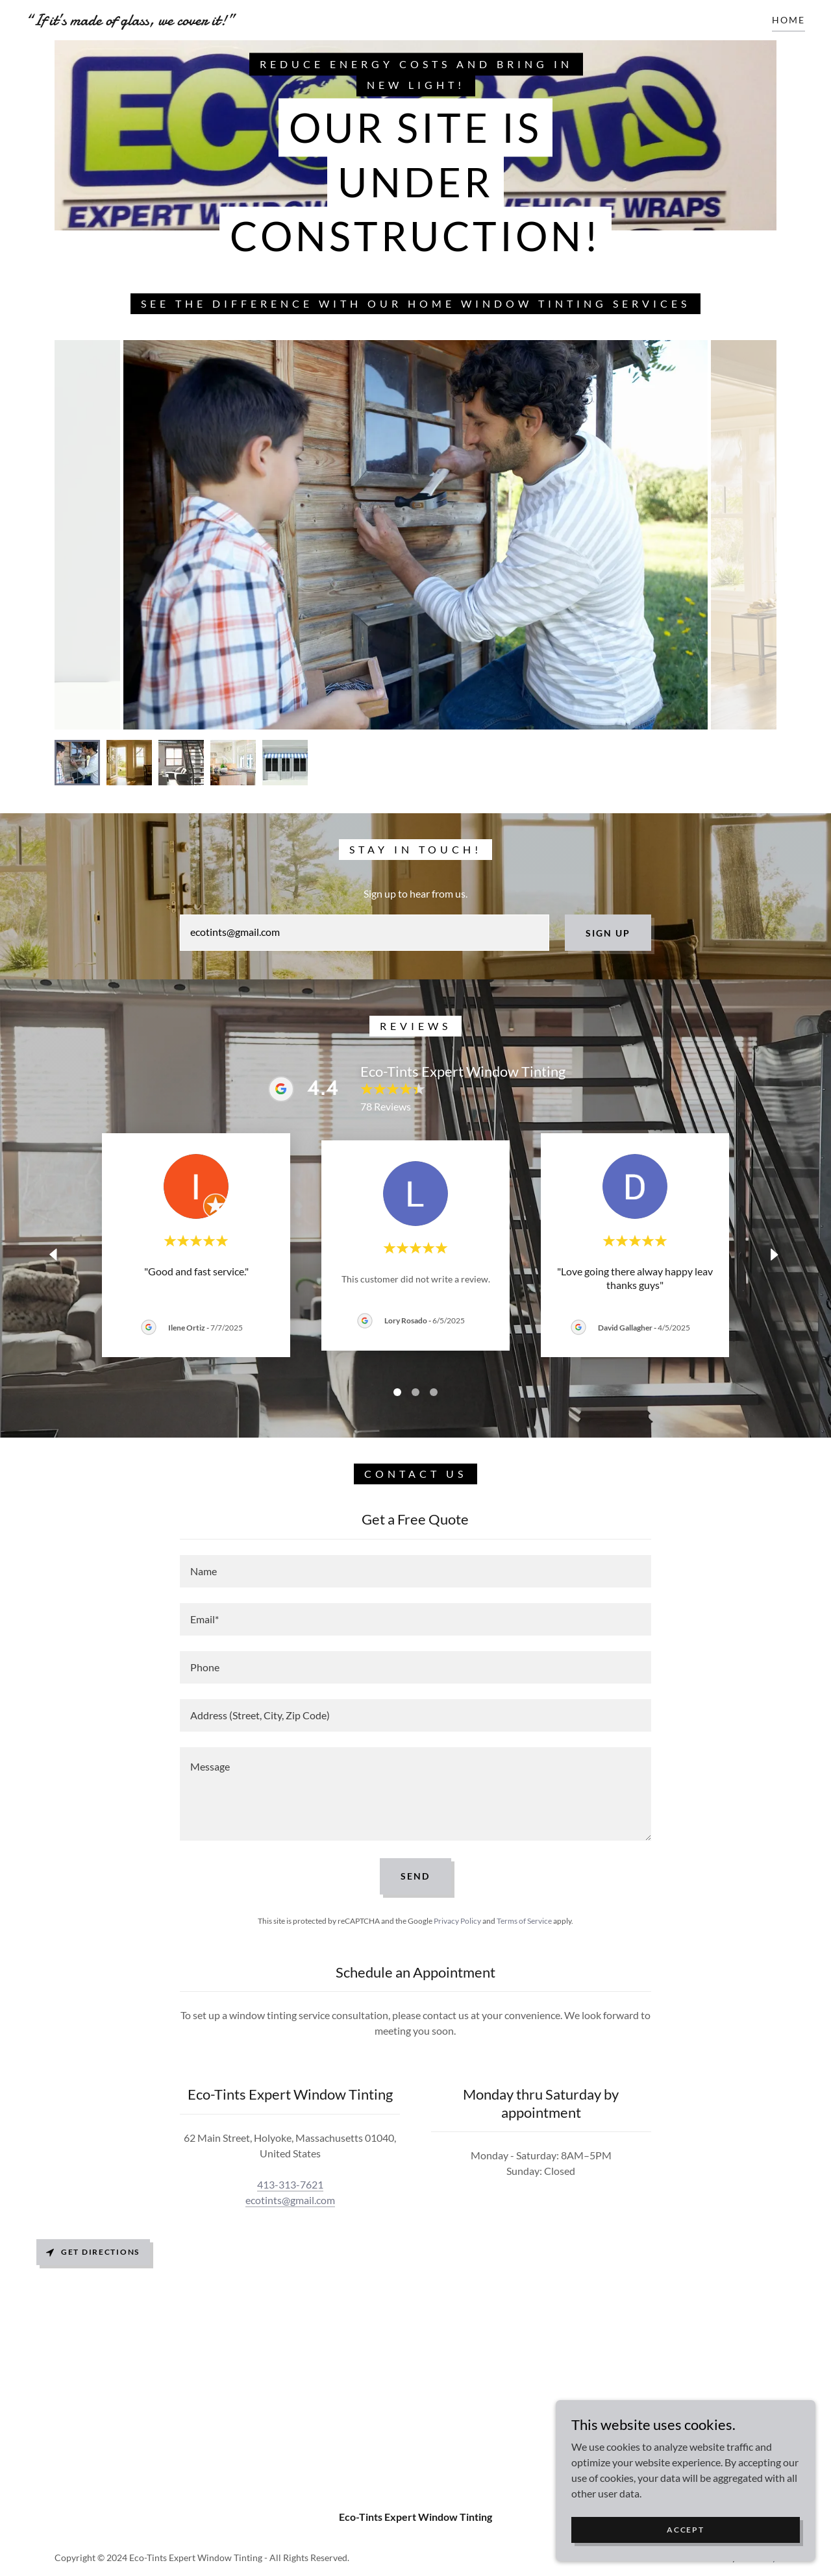 This screenshot has width=831, height=2576. What do you see at coordinates (364, 932) in the screenshot?
I see `[textbox]` at bounding box center [364, 932].